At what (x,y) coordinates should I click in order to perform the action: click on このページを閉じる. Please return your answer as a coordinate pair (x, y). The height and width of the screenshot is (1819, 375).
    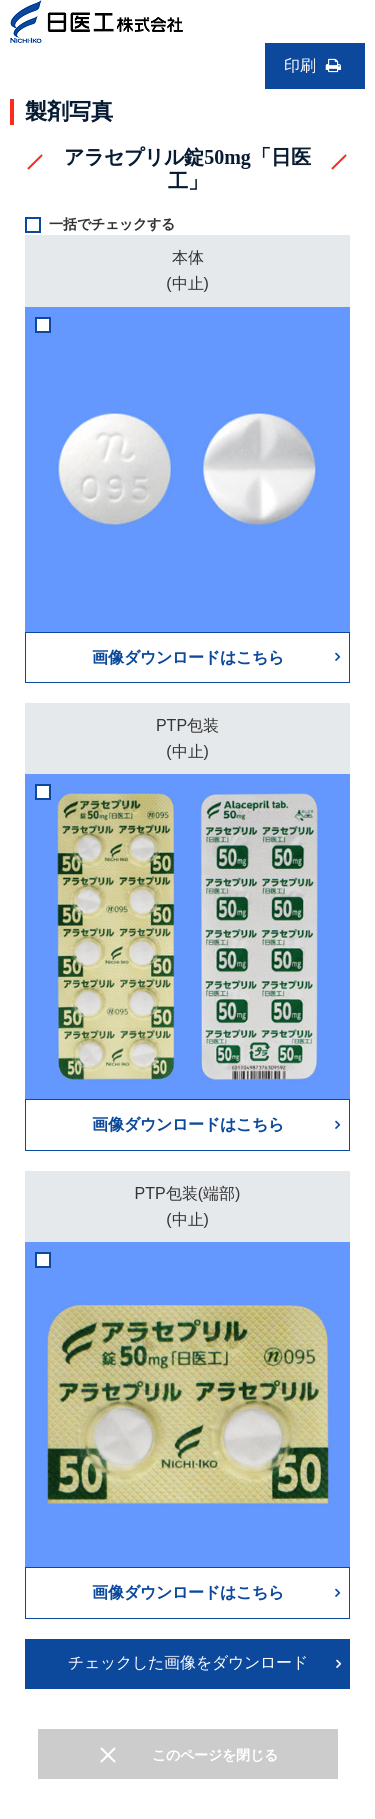
    Looking at the image, I should click on (215, 1755).